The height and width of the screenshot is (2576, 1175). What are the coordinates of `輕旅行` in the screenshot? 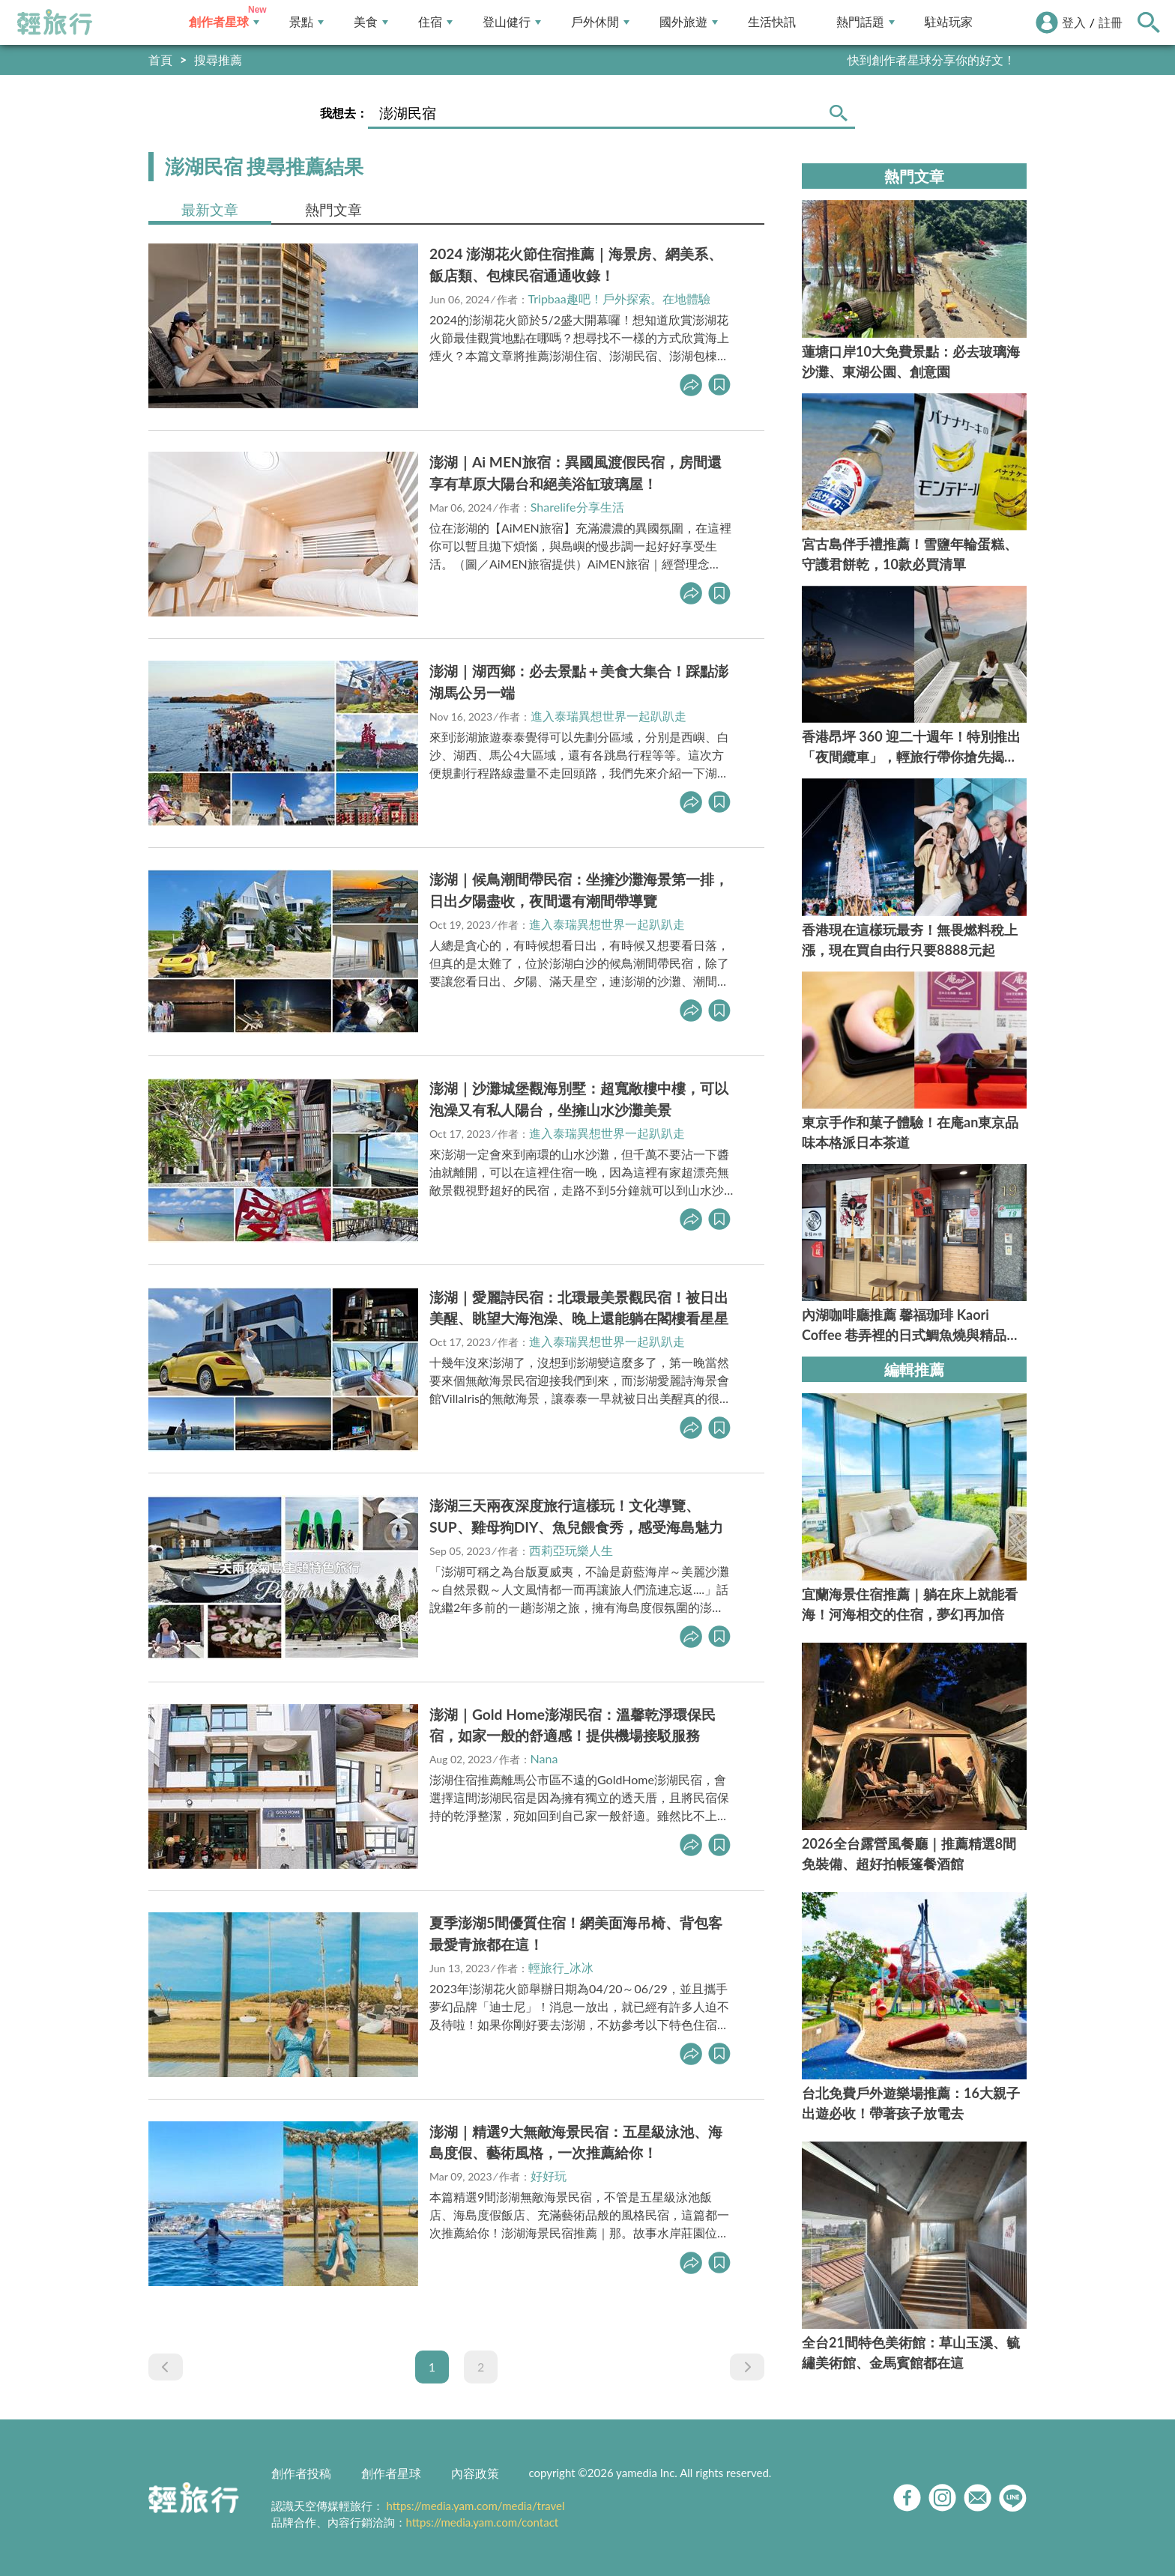 It's located at (54, 22).